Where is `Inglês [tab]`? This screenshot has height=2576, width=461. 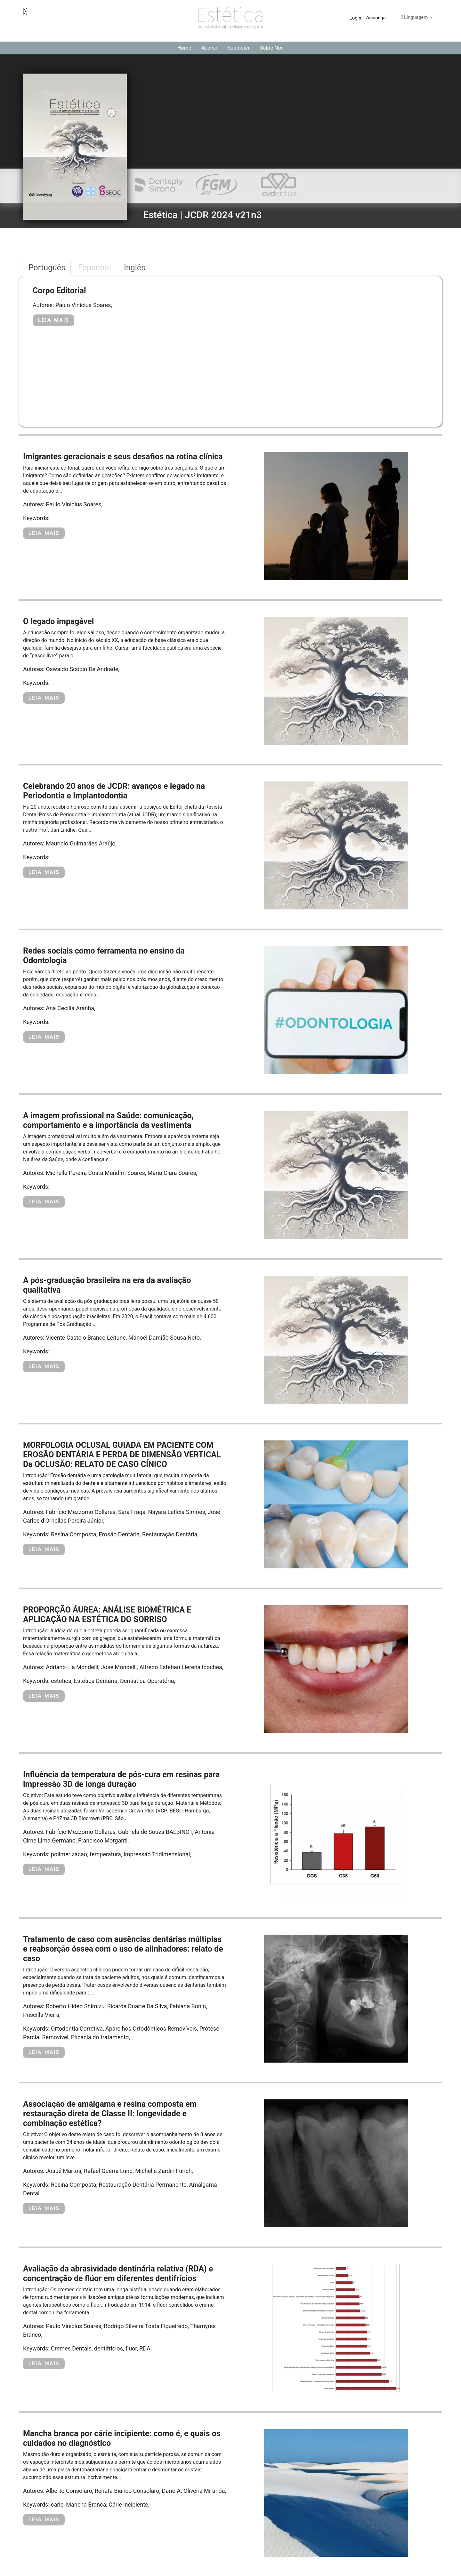
Inglês [tab] is located at coordinates (134, 267).